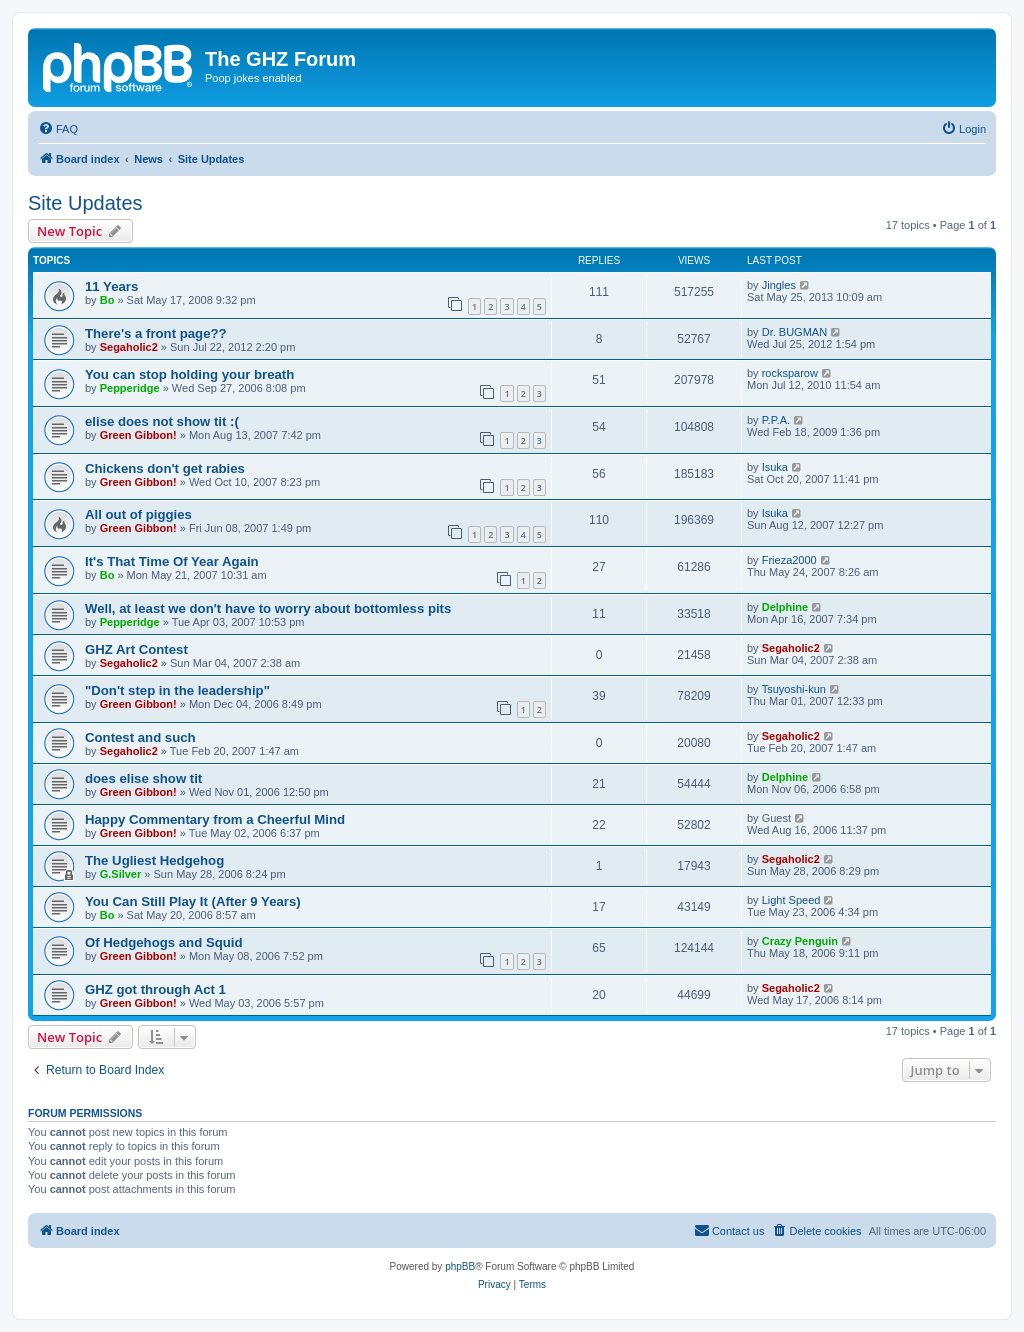 The width and height of the screenshot is (1024, 1332). What do you see at coordinates (172, 561) in the screenshot?
I see `It's That Time Of Year Again` at bounding box center [172, 561].